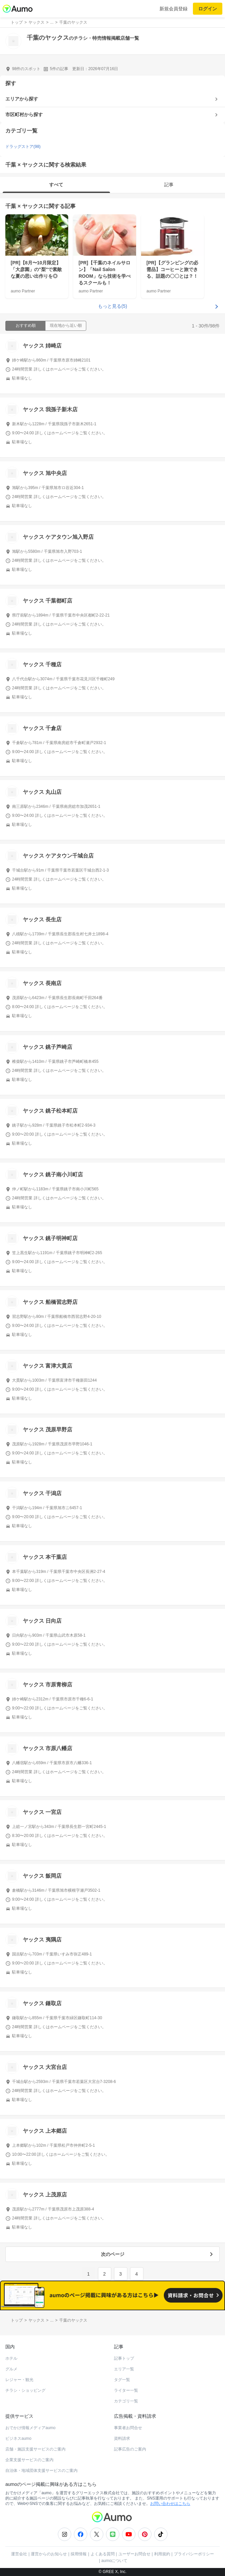  Describe the element at coordinates (49, 2554) in the screenshot. I see `運営からのお知らせ` at that location.